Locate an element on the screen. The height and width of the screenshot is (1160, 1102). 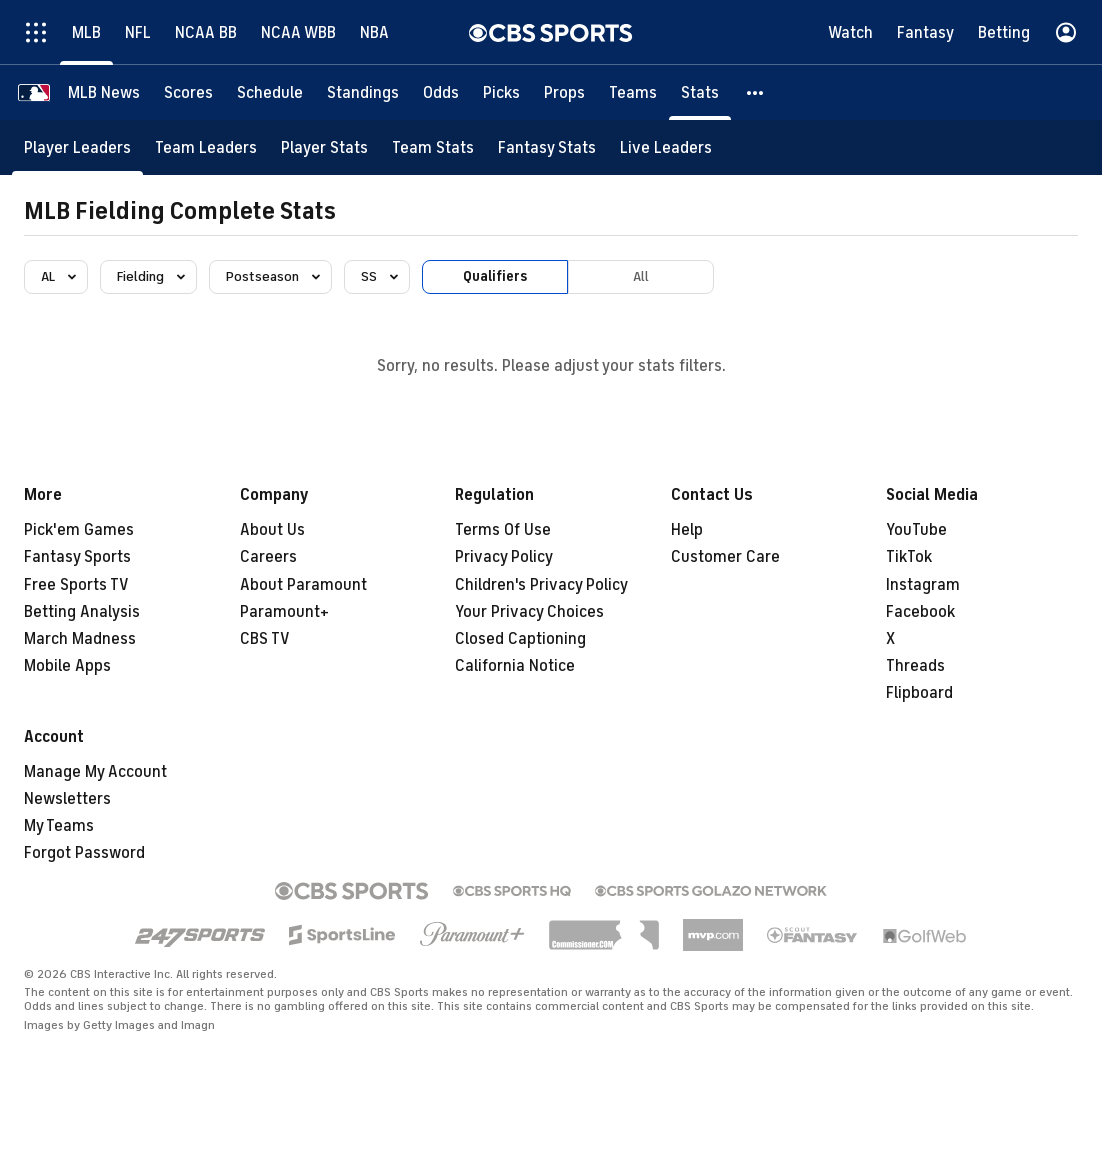
[button] is located at coordinates (756, 92).